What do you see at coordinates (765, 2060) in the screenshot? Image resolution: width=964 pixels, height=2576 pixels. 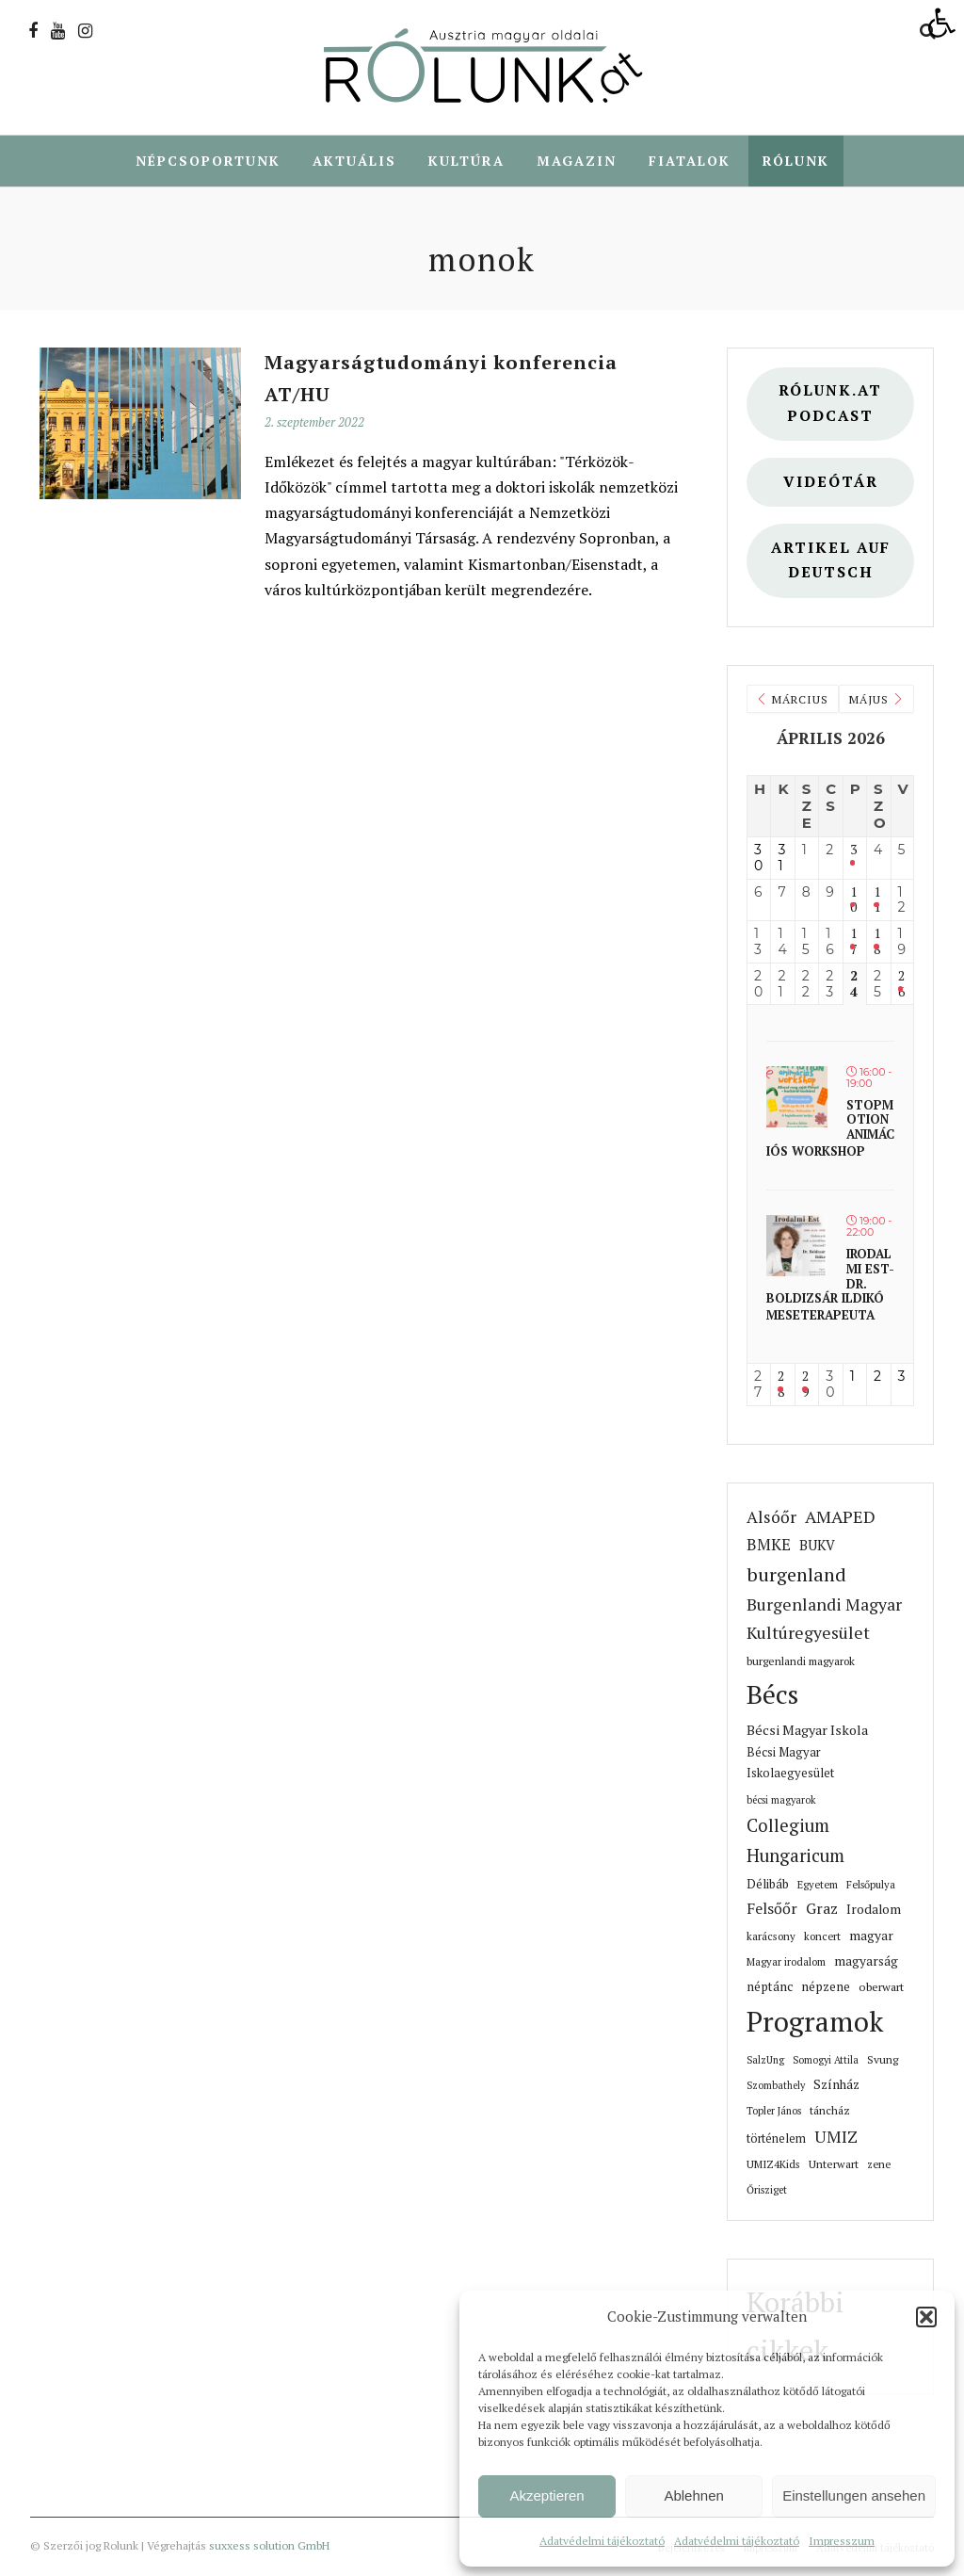 I see `SalzUng [link]` at bounding box center [765, 2060].